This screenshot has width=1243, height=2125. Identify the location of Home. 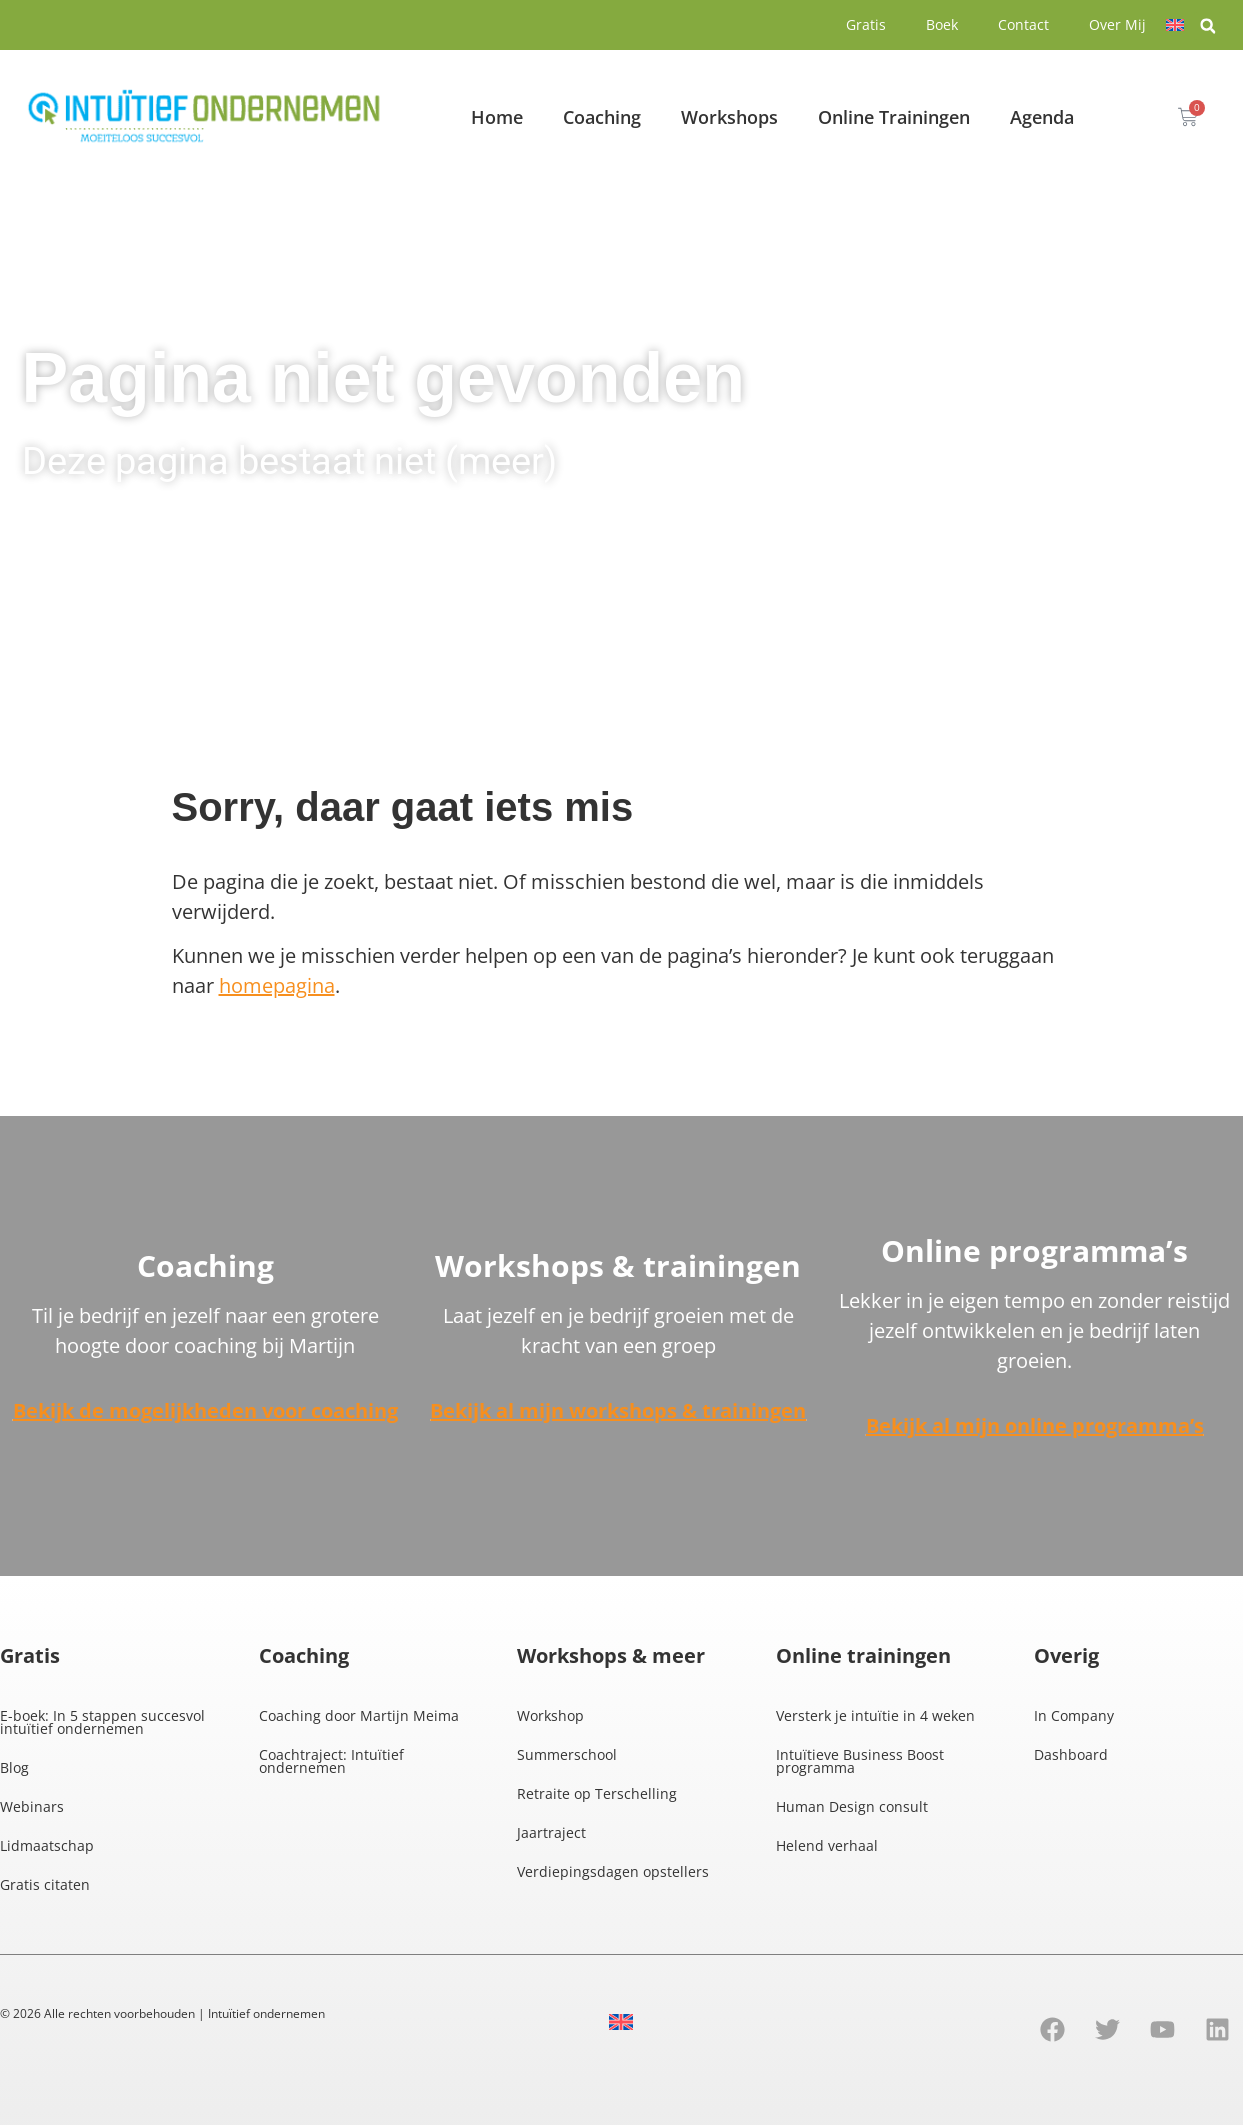
(497, 117).